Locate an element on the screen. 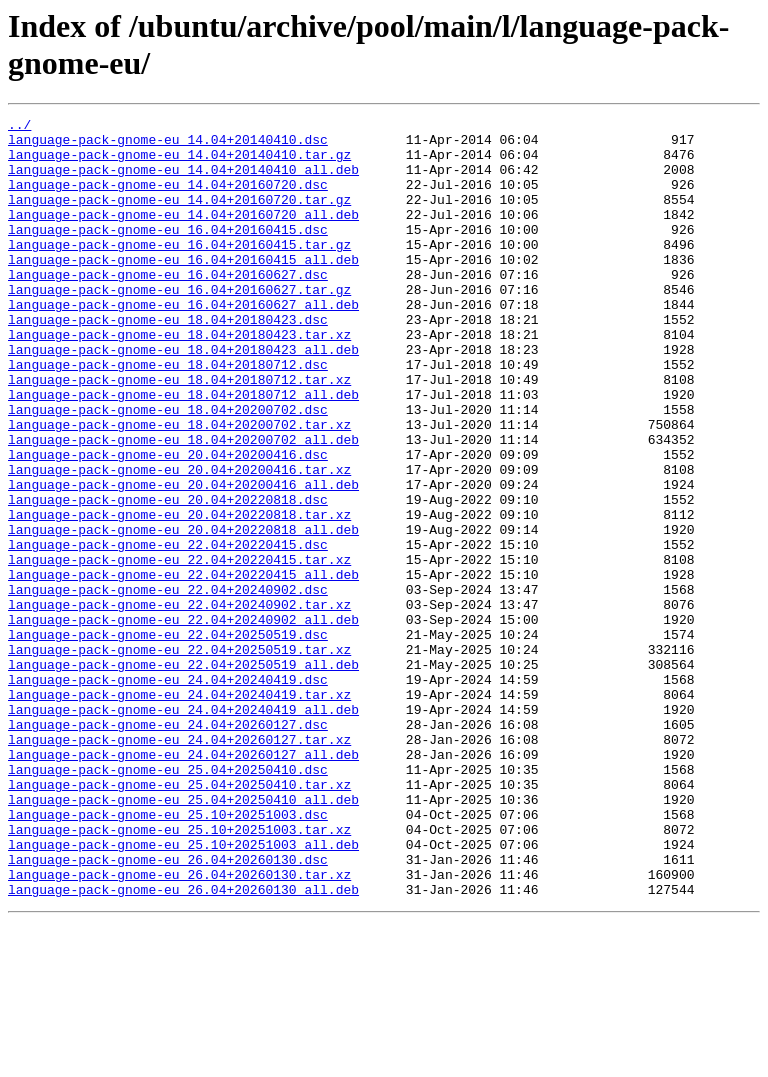 The image size is (768, 1077). language-pack-gnome-eu_14.04+20160720_all.deb is located at coordinates (183, 235).